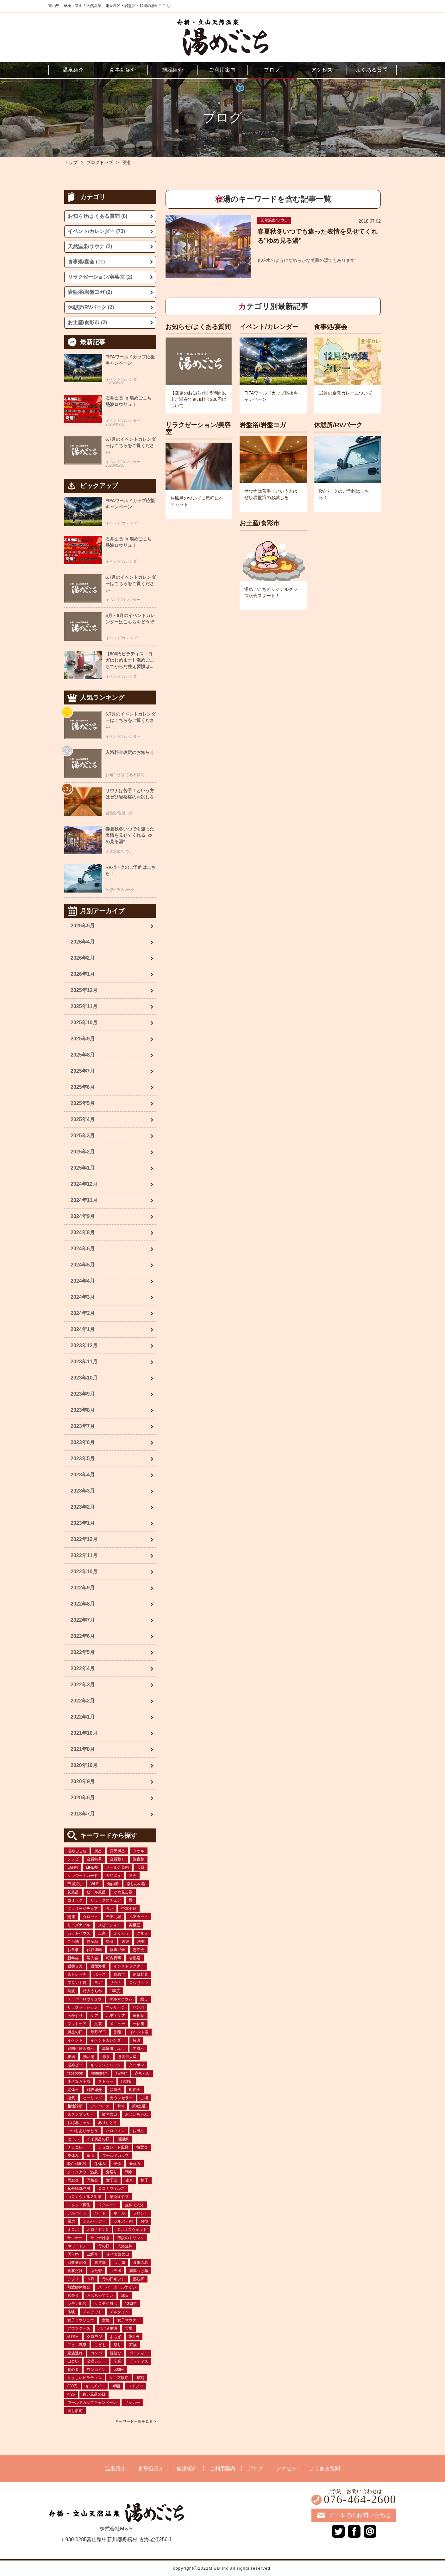  What do you see at coordinates (269, 326) in the screenshot?
I see `イベント/カレンダー` at bounding box center [269, 326].